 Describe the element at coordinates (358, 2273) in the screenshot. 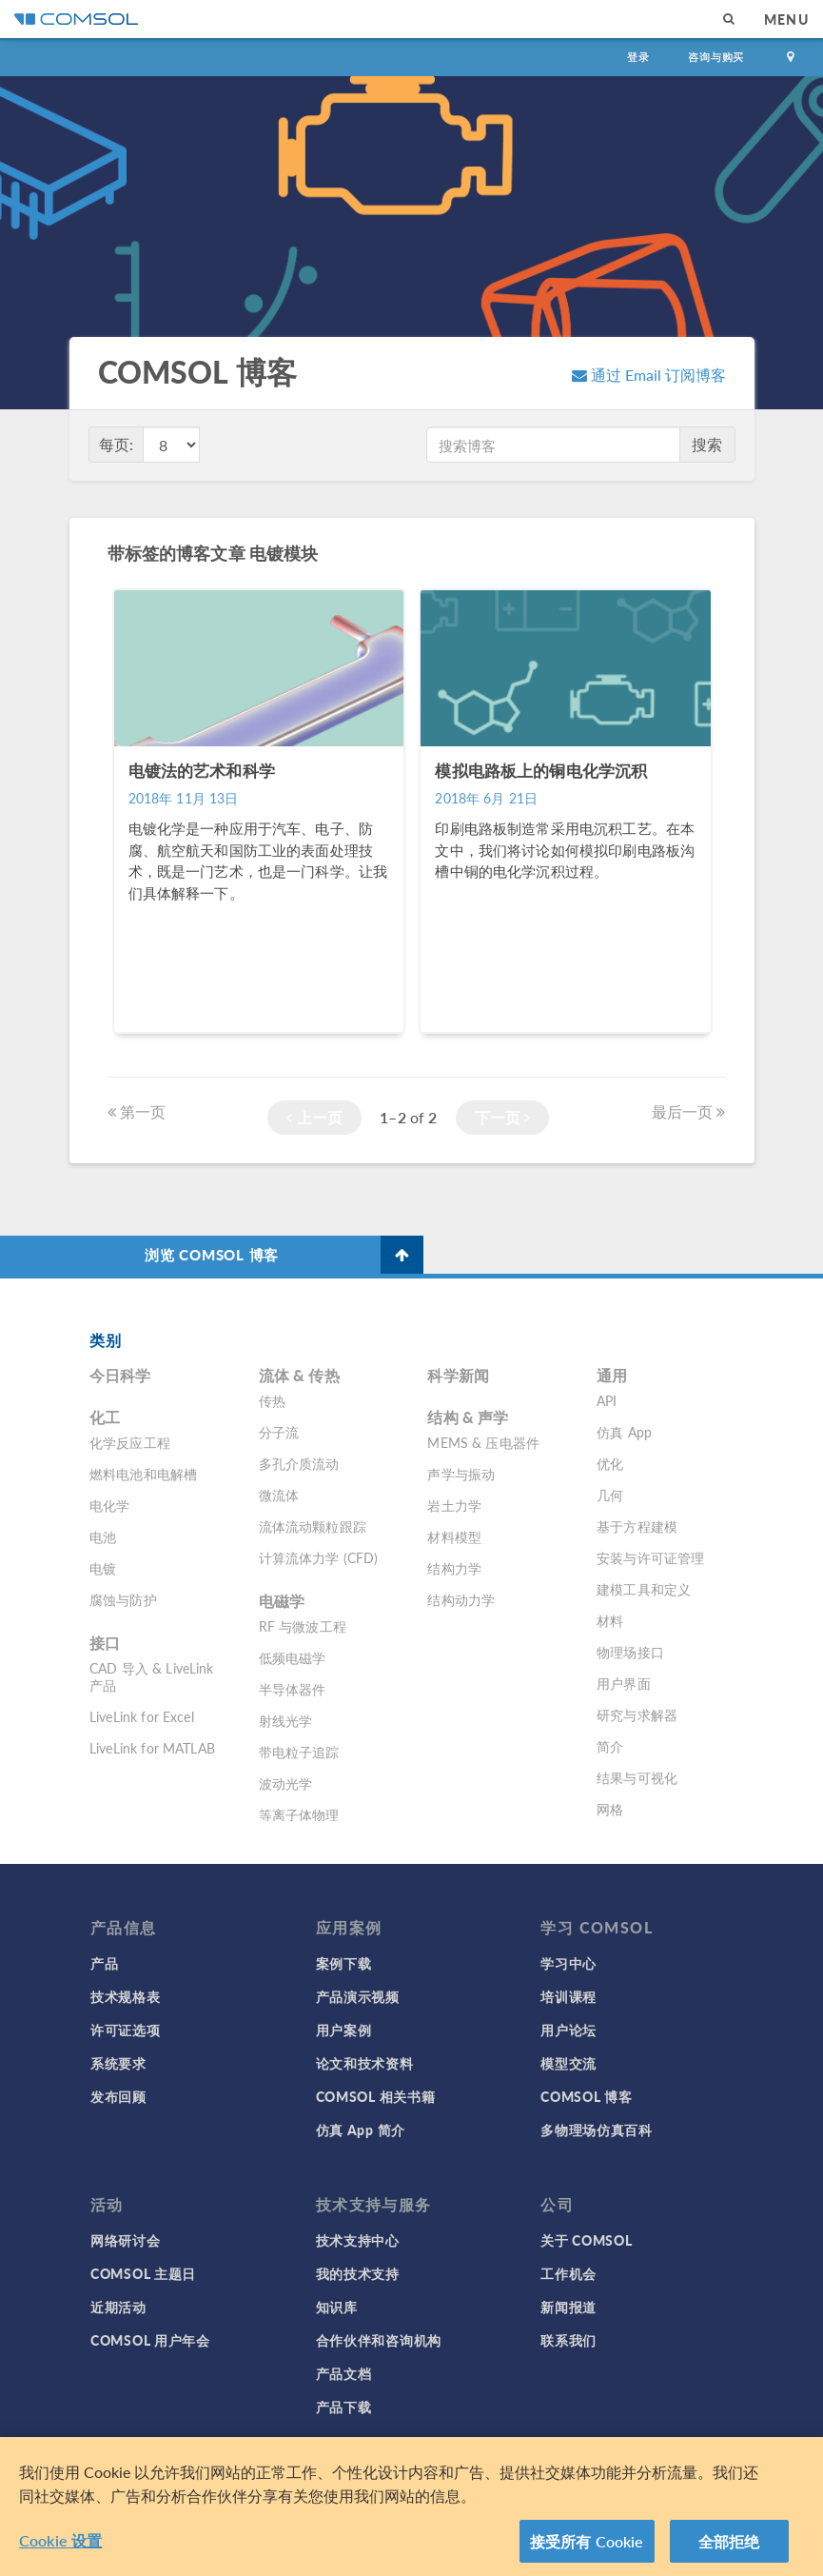

I see `我的技术支持` at that location.